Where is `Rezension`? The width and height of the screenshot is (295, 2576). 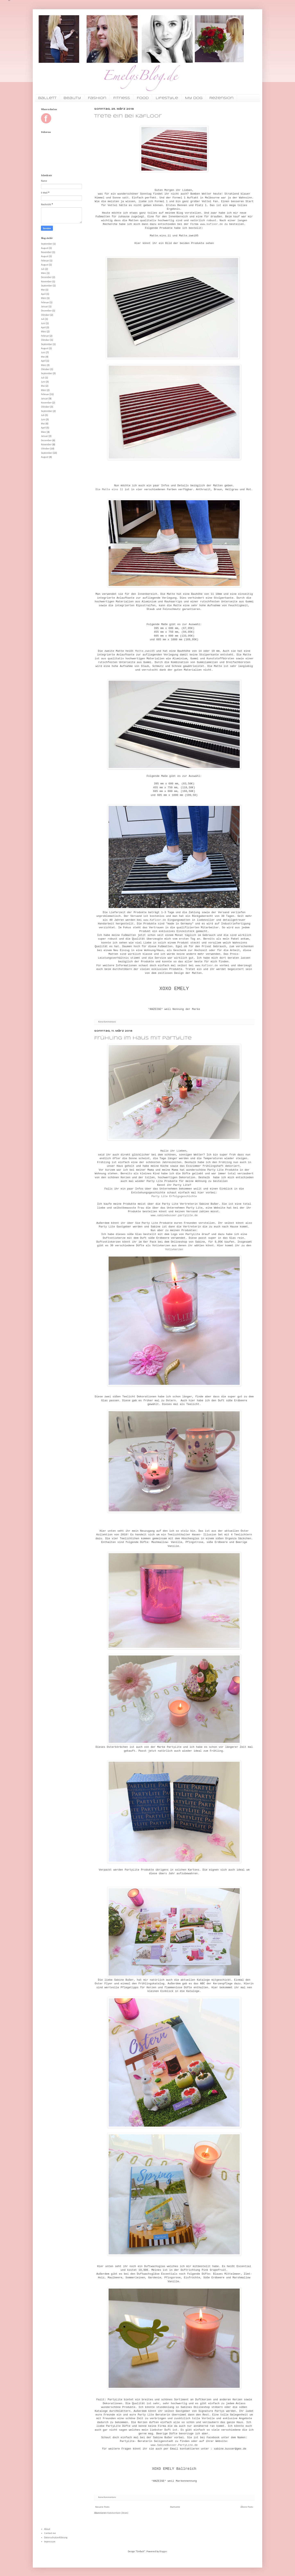
Rezension is located at coordinates (221, 98).